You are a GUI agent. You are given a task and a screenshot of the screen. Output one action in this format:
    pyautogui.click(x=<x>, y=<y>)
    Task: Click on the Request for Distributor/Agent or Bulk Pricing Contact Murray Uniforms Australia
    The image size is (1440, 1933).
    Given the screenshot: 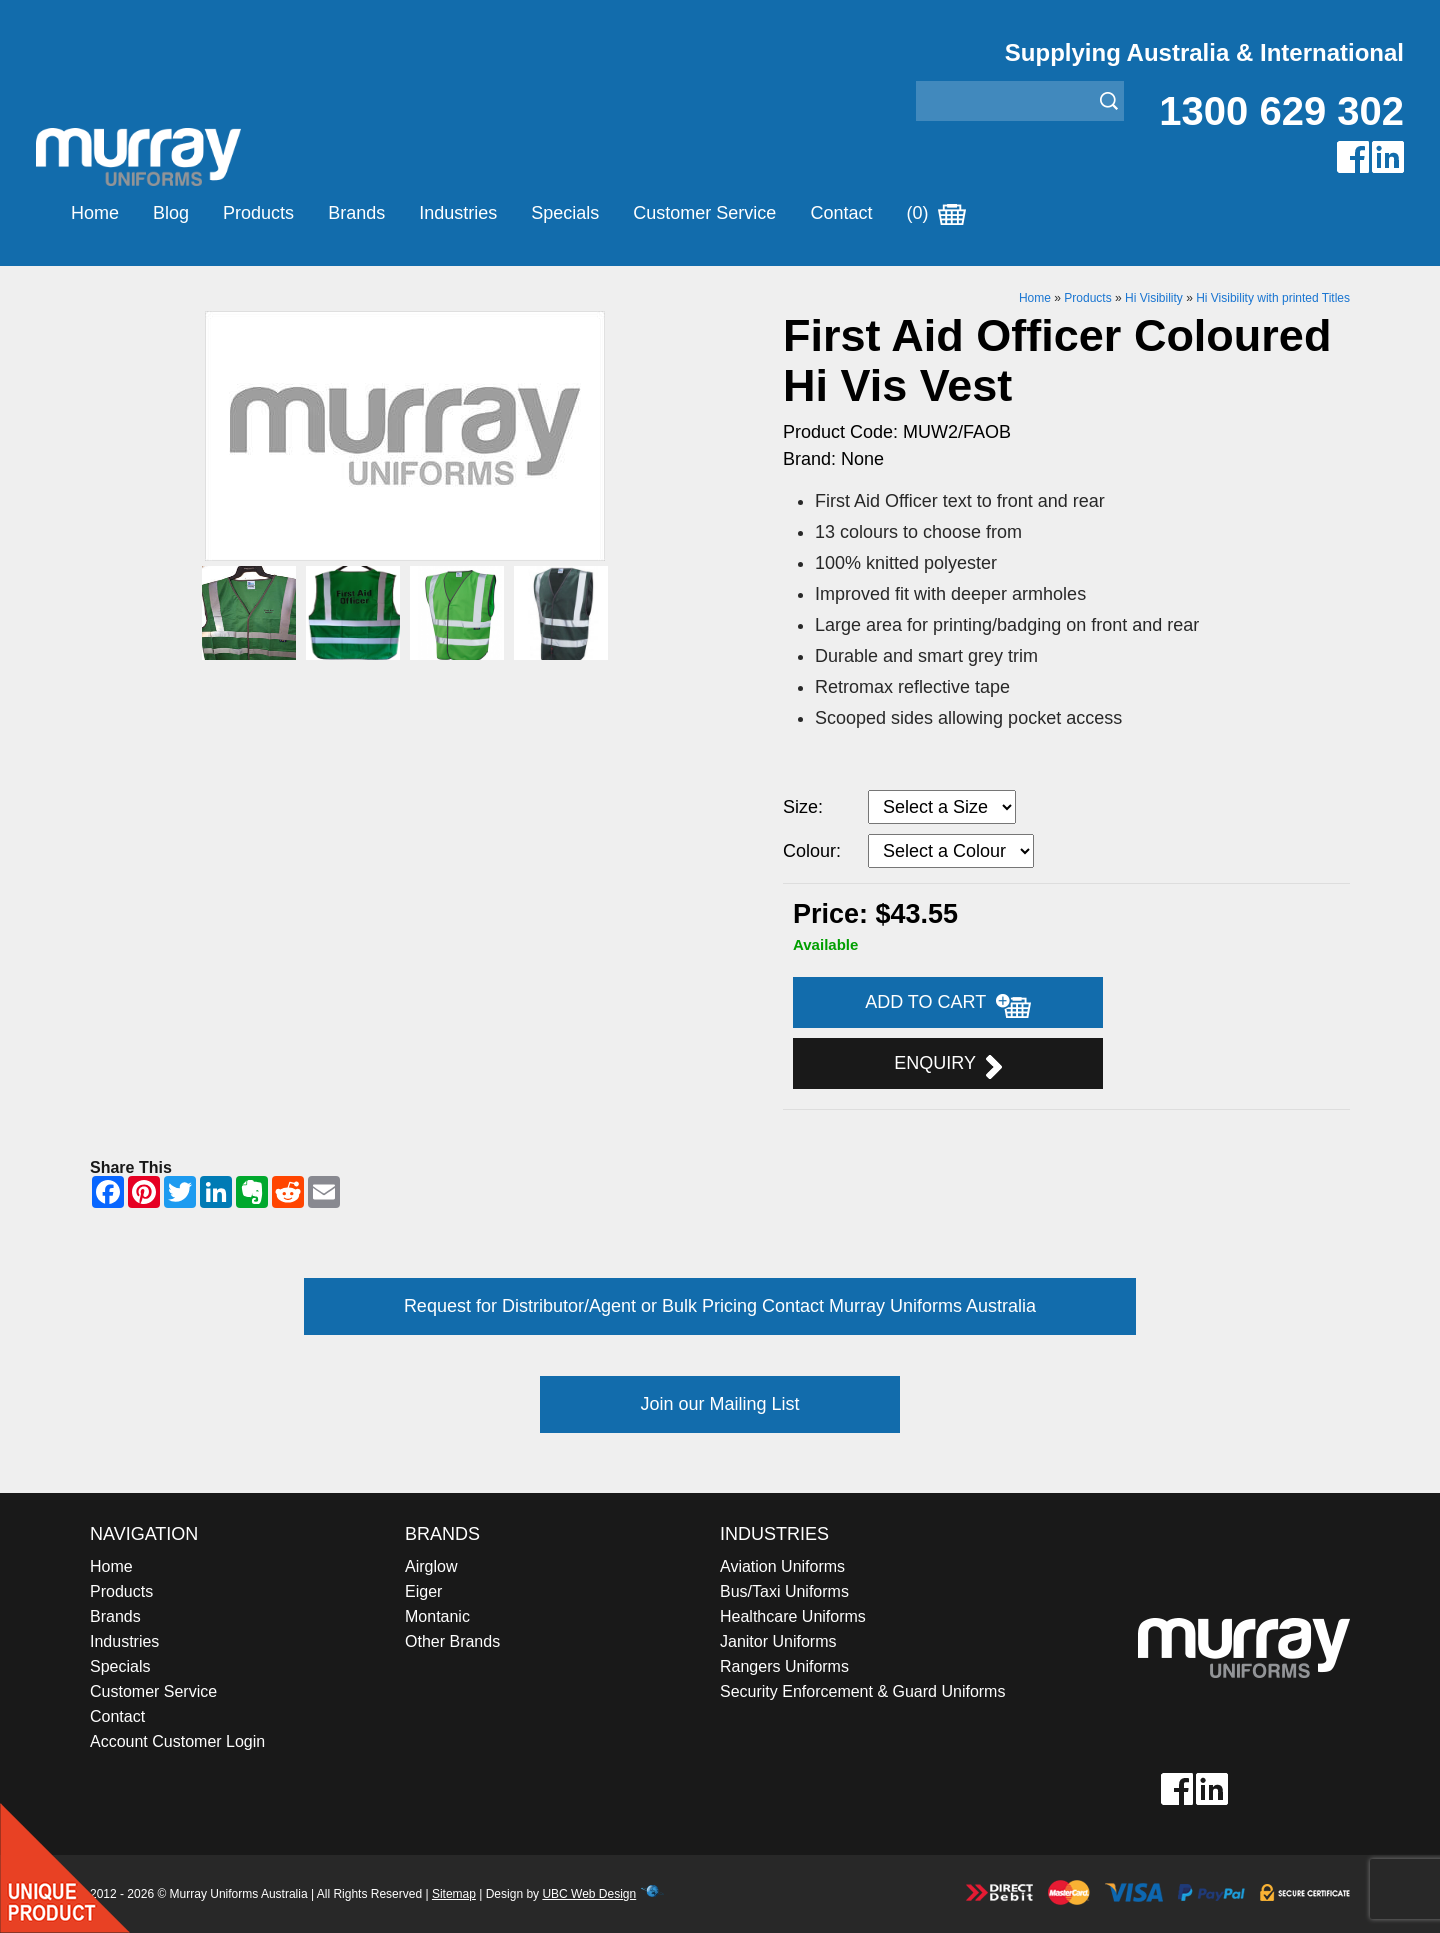 What is the action you would take?
    pyautogui.click(x=720, y=1306)
    